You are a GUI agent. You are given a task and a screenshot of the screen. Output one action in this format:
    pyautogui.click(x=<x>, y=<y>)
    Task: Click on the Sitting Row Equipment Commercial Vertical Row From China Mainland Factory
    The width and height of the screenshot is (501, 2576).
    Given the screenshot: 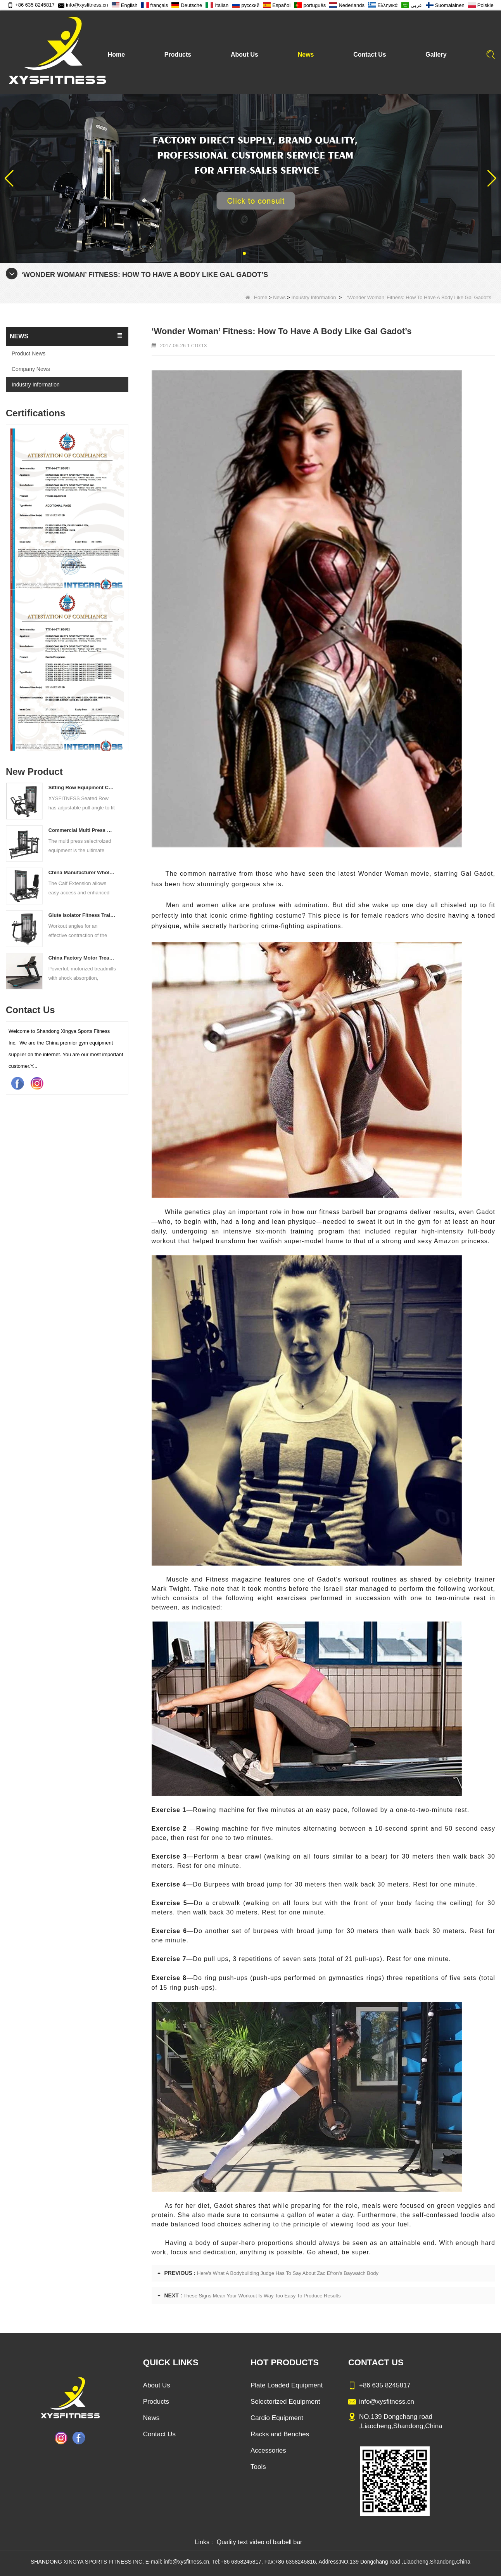 What is the action you would take?
    pyautogui.click(x=82, y=787)
    